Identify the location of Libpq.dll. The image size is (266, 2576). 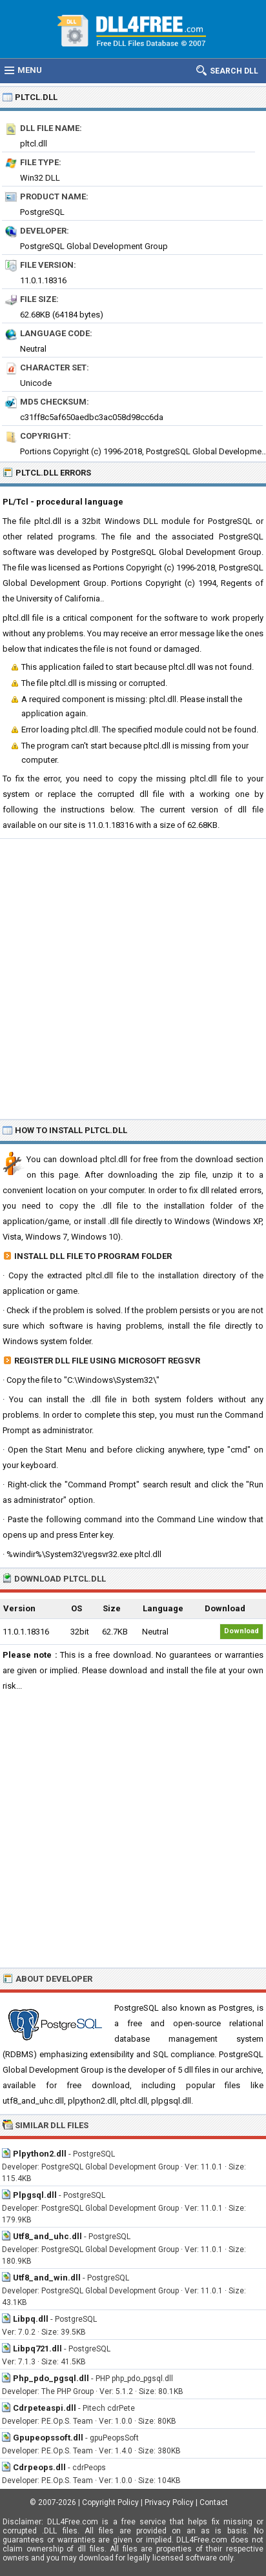
(30, 2319).